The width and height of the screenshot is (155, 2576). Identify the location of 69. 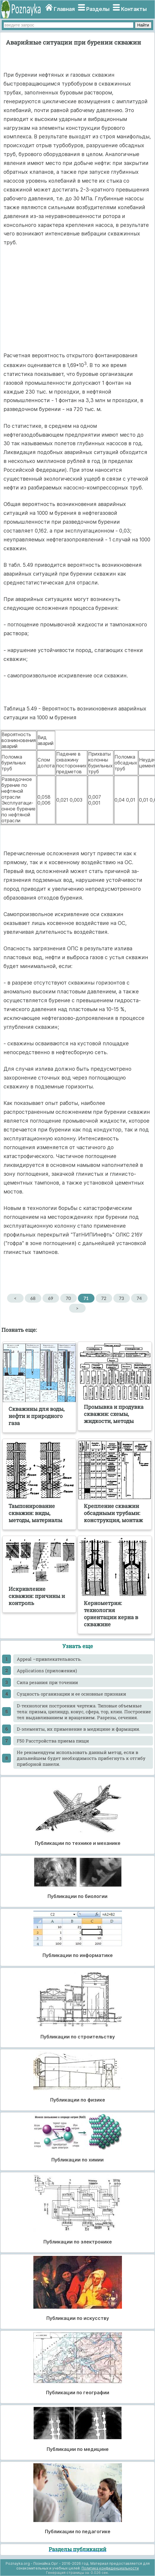
(50, 1298).